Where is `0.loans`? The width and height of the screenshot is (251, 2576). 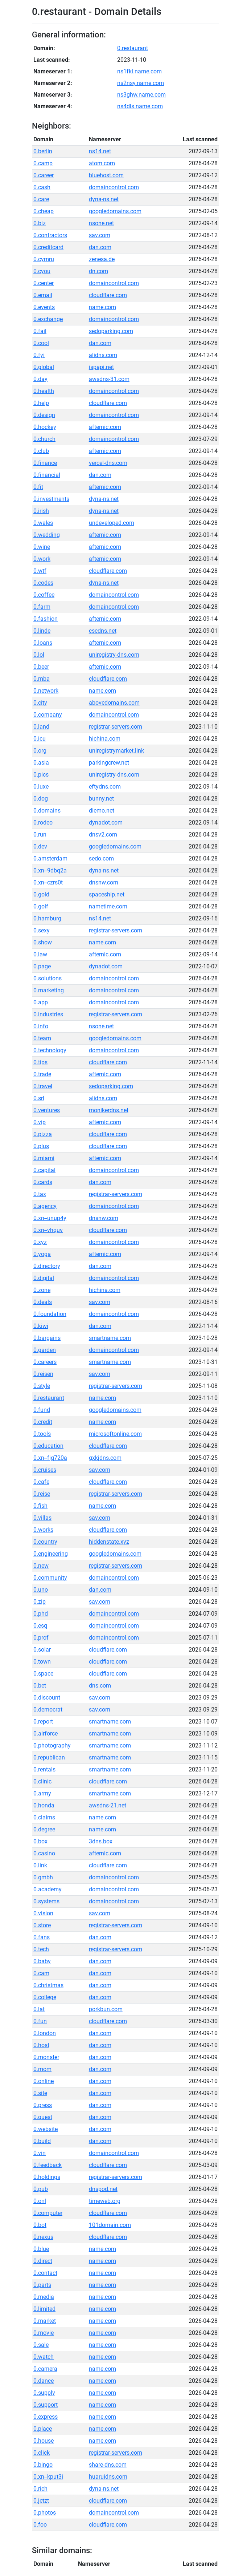
0.loans is located at coordinates (42, 642).